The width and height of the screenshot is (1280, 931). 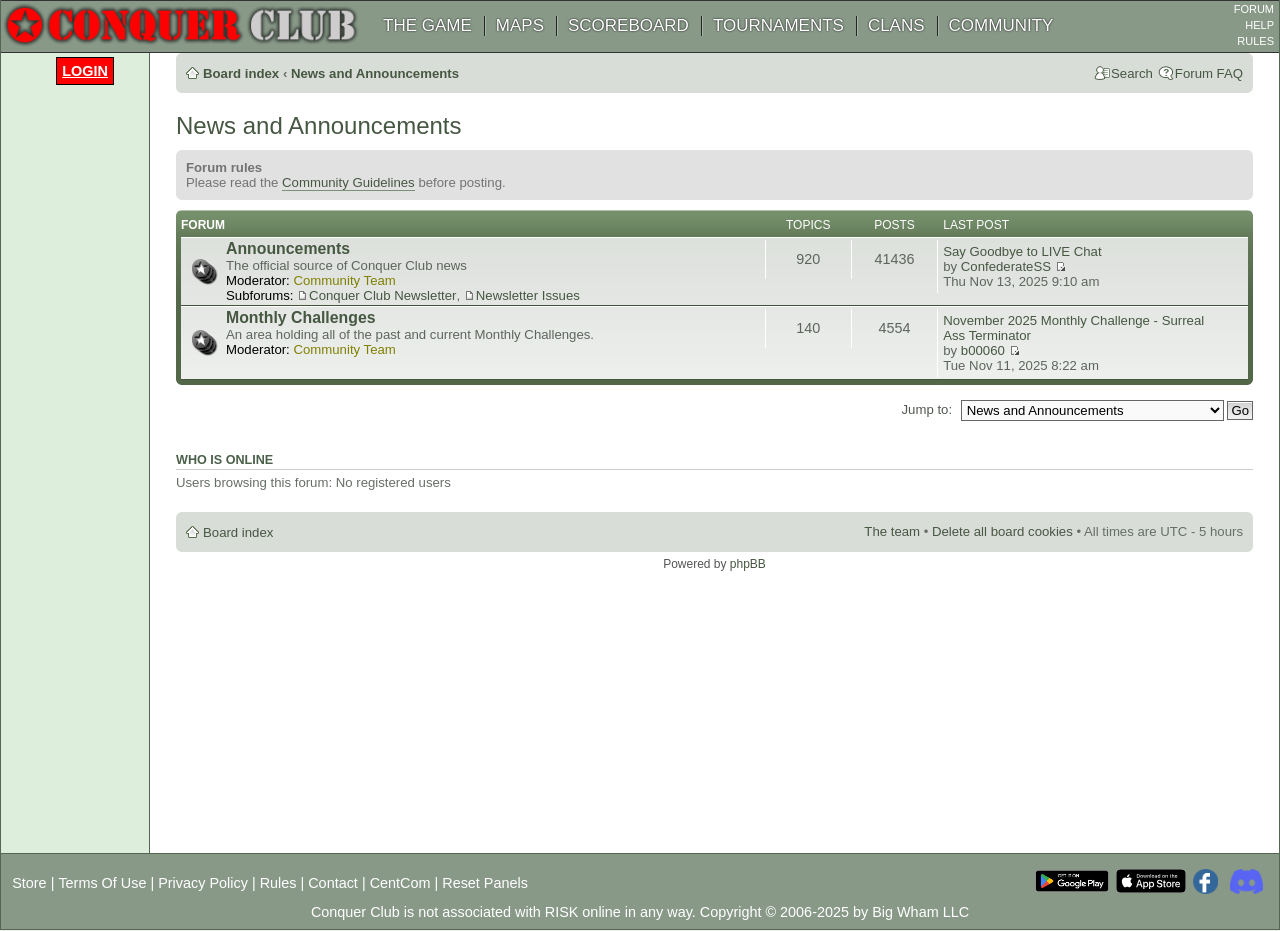 I want to click on HELP, so click(x=1259, y=25).